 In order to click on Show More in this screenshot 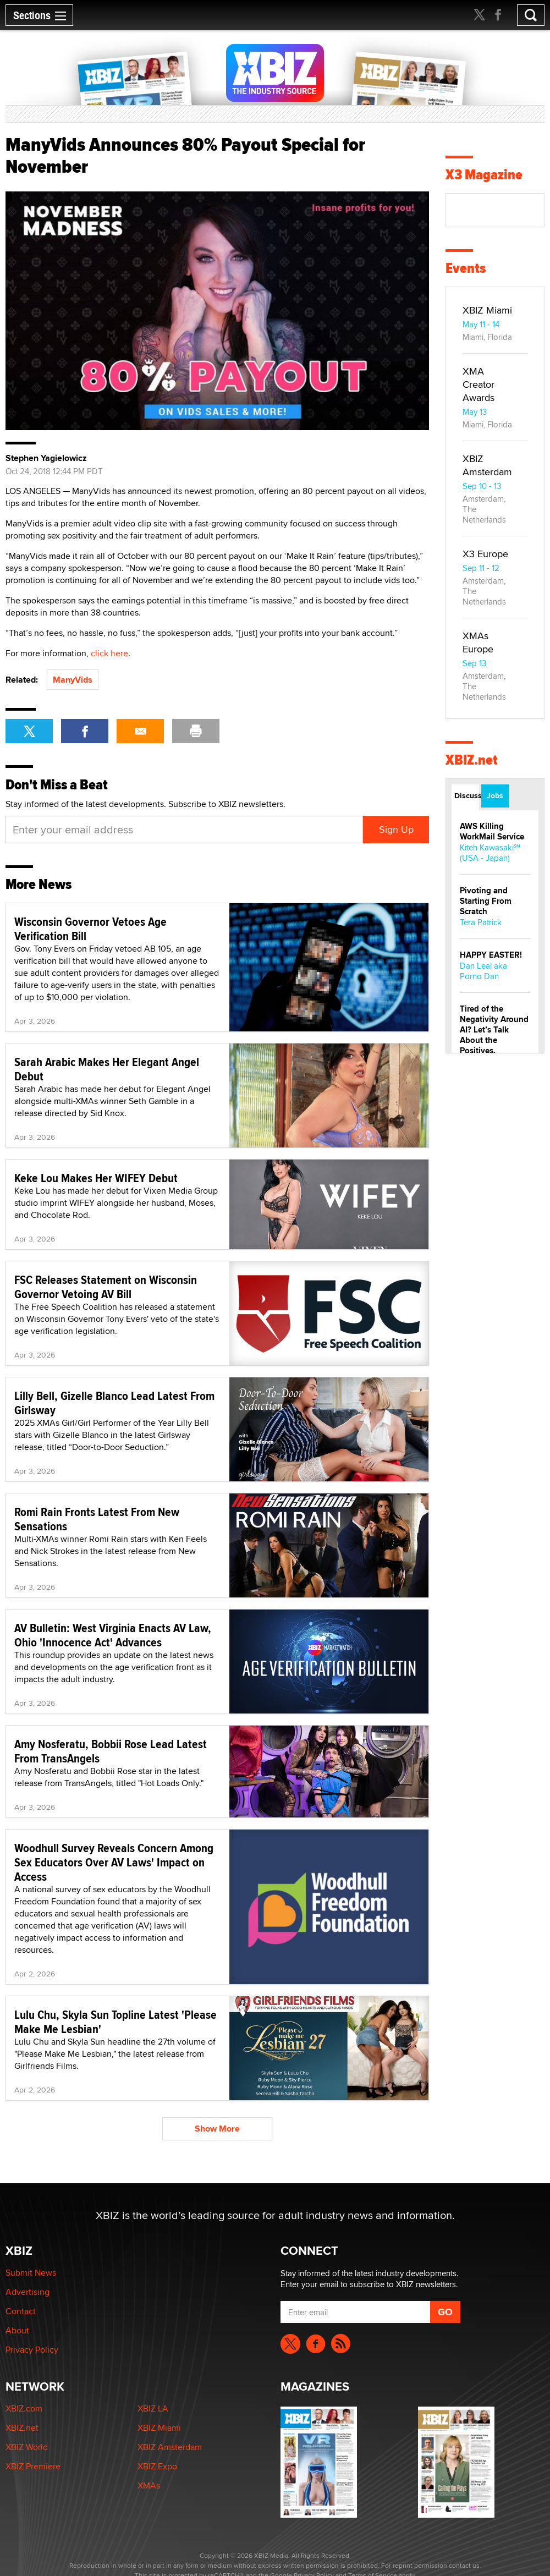, I will do `click(217, 2128)`.